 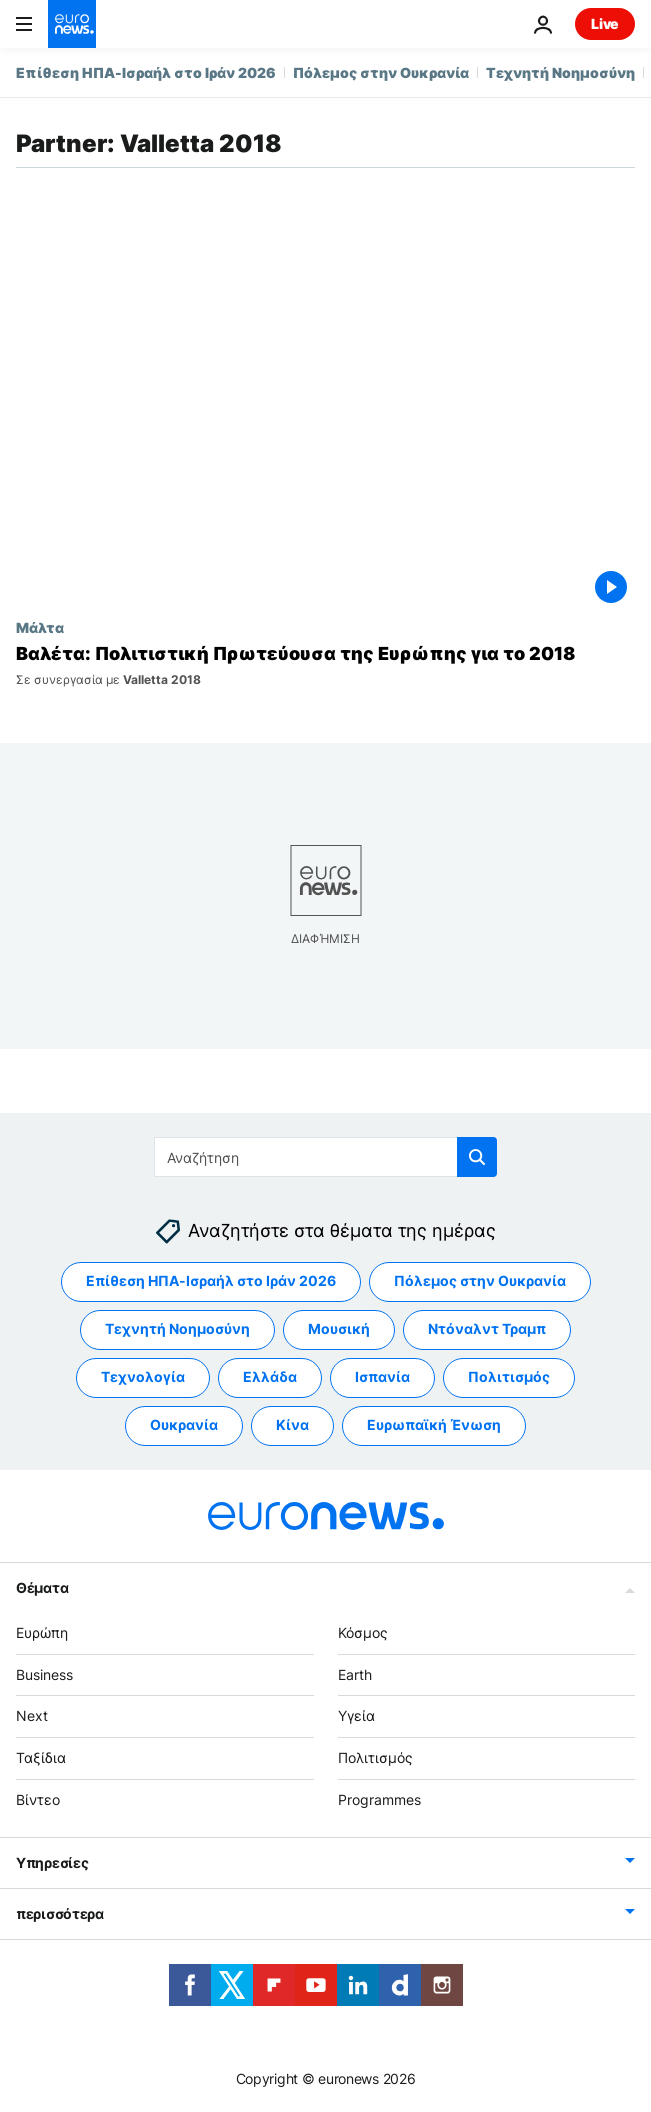 I want to click on Live, so click(x=605, y=23).